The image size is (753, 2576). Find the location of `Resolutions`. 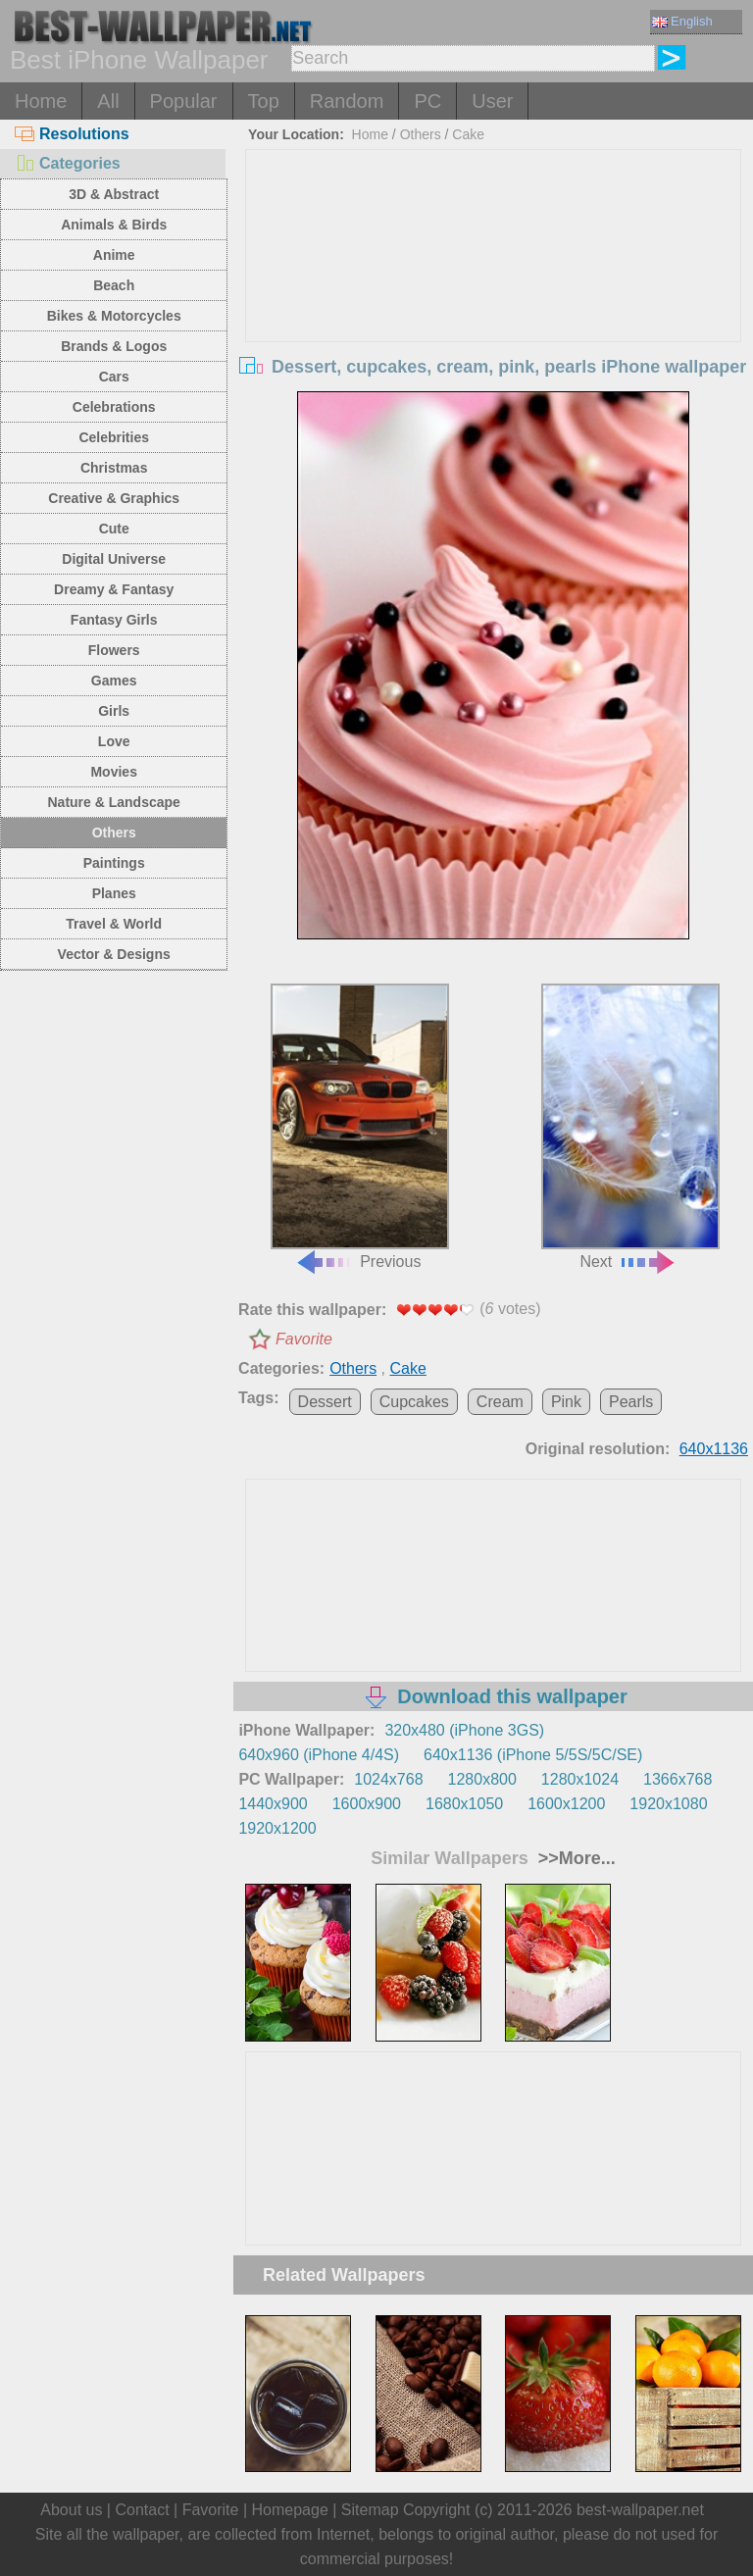

Resolutions is located at coordinates (72, 134).